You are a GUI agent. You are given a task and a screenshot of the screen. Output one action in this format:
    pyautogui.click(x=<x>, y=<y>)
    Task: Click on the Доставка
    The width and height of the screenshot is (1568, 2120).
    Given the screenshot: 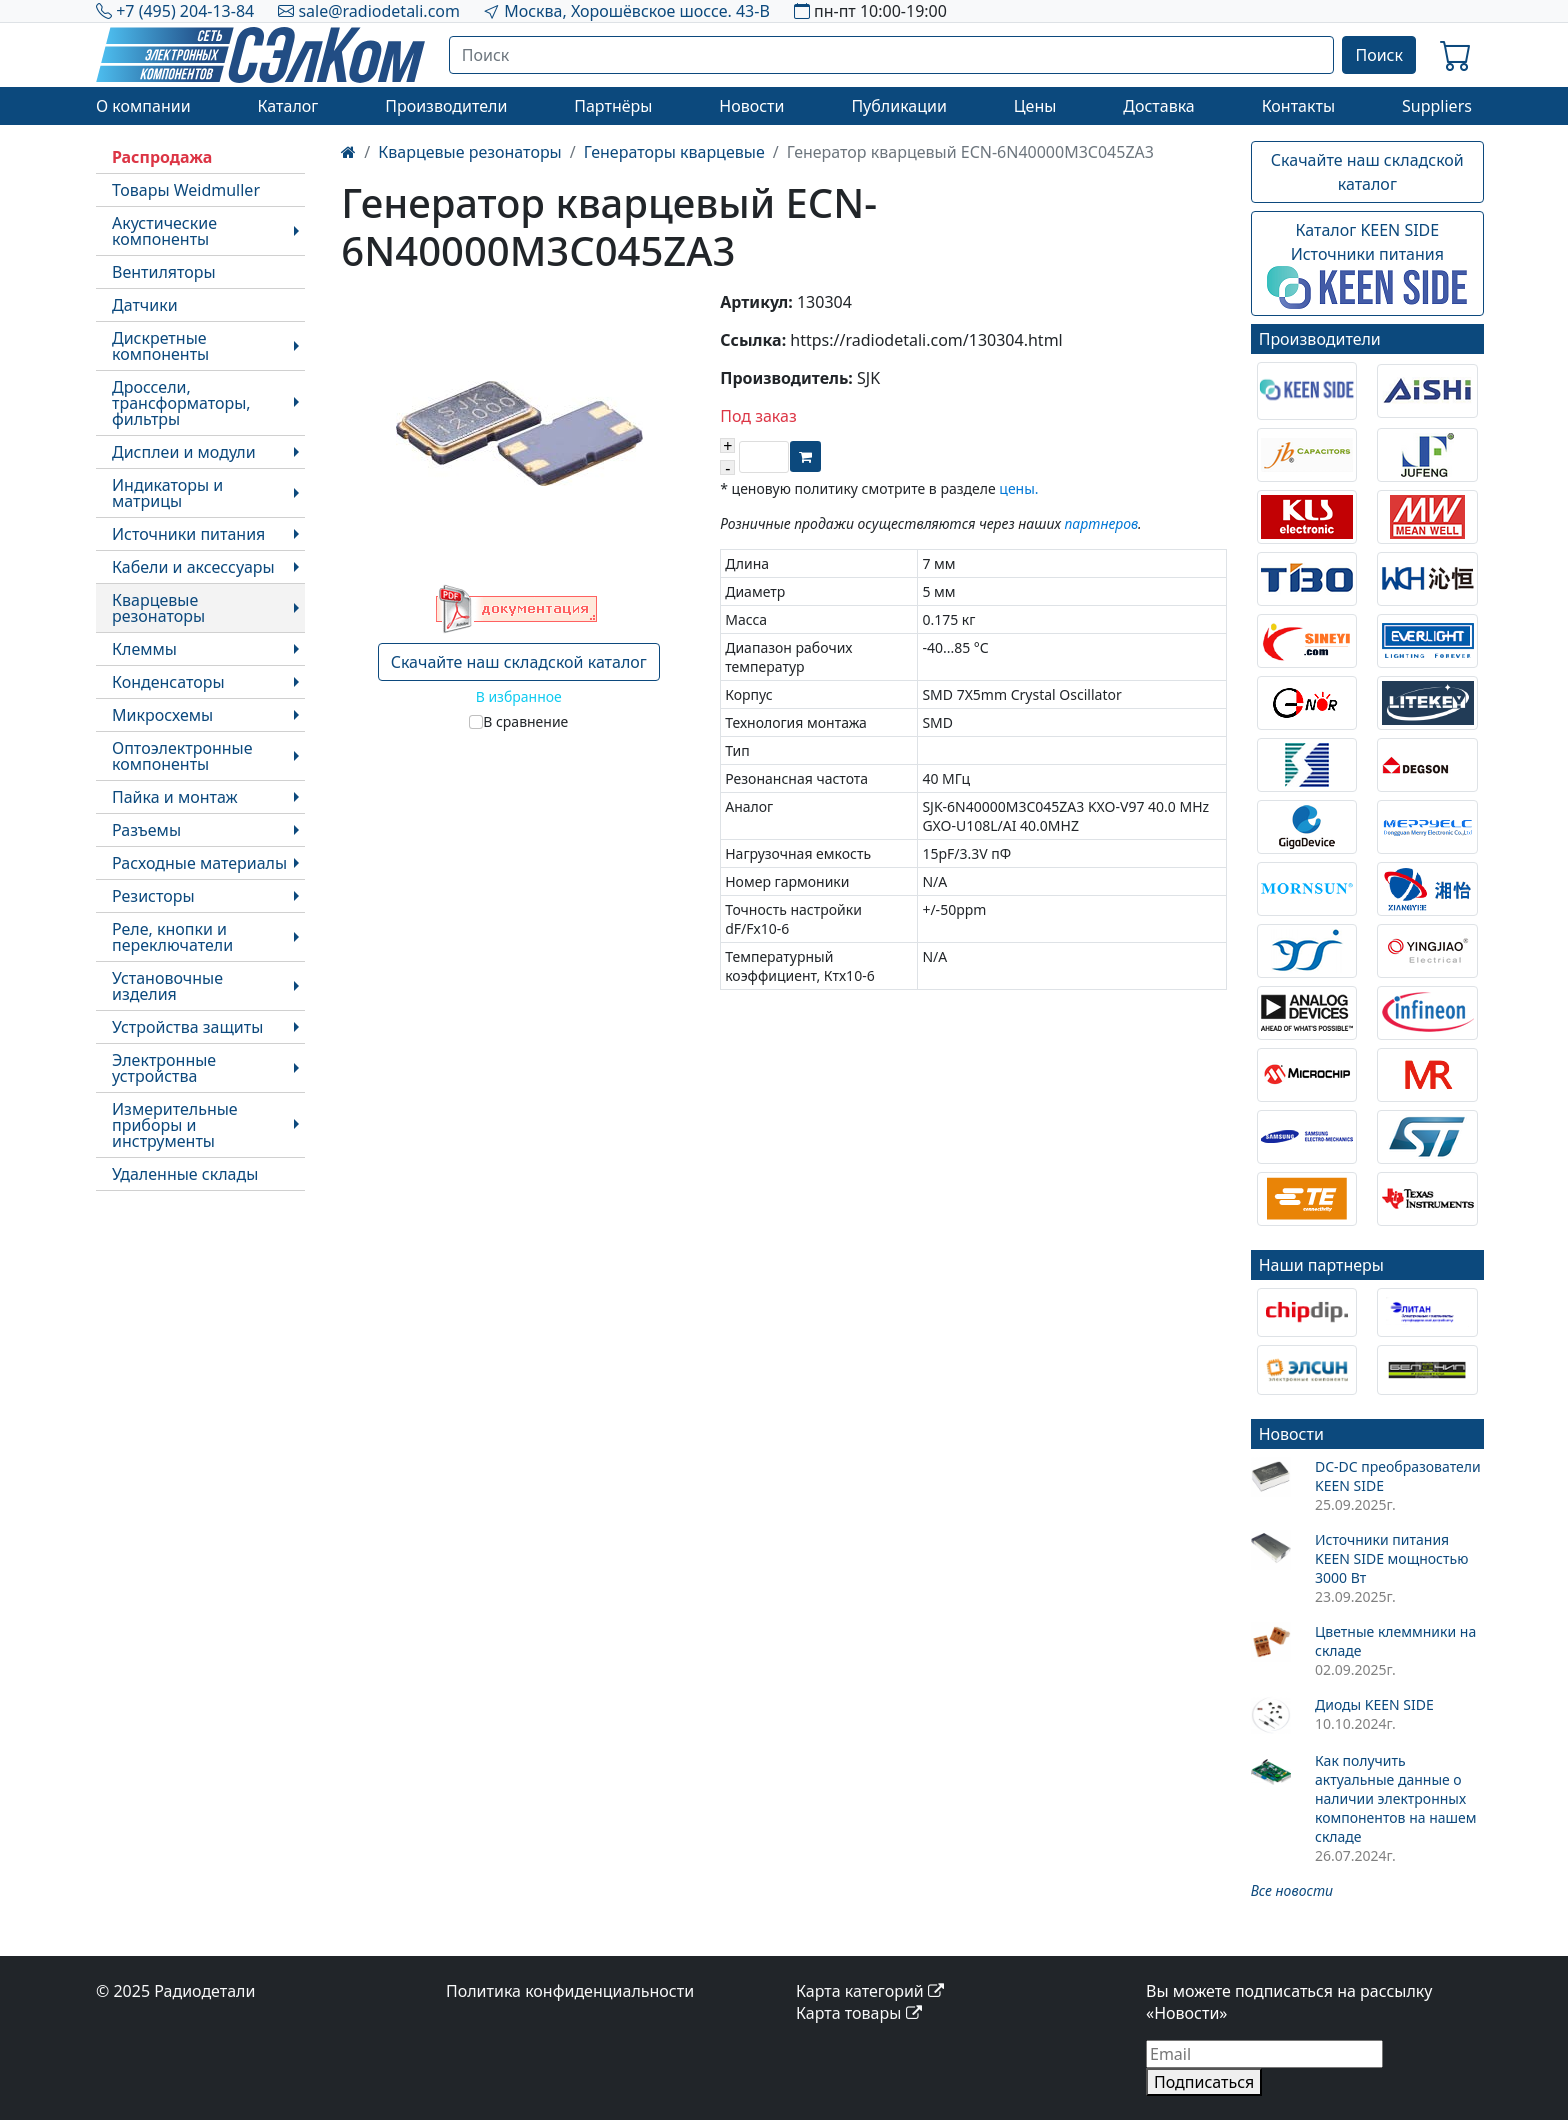 What is the action you would take?
    pyautogui.click(x=1159, y=106)
    